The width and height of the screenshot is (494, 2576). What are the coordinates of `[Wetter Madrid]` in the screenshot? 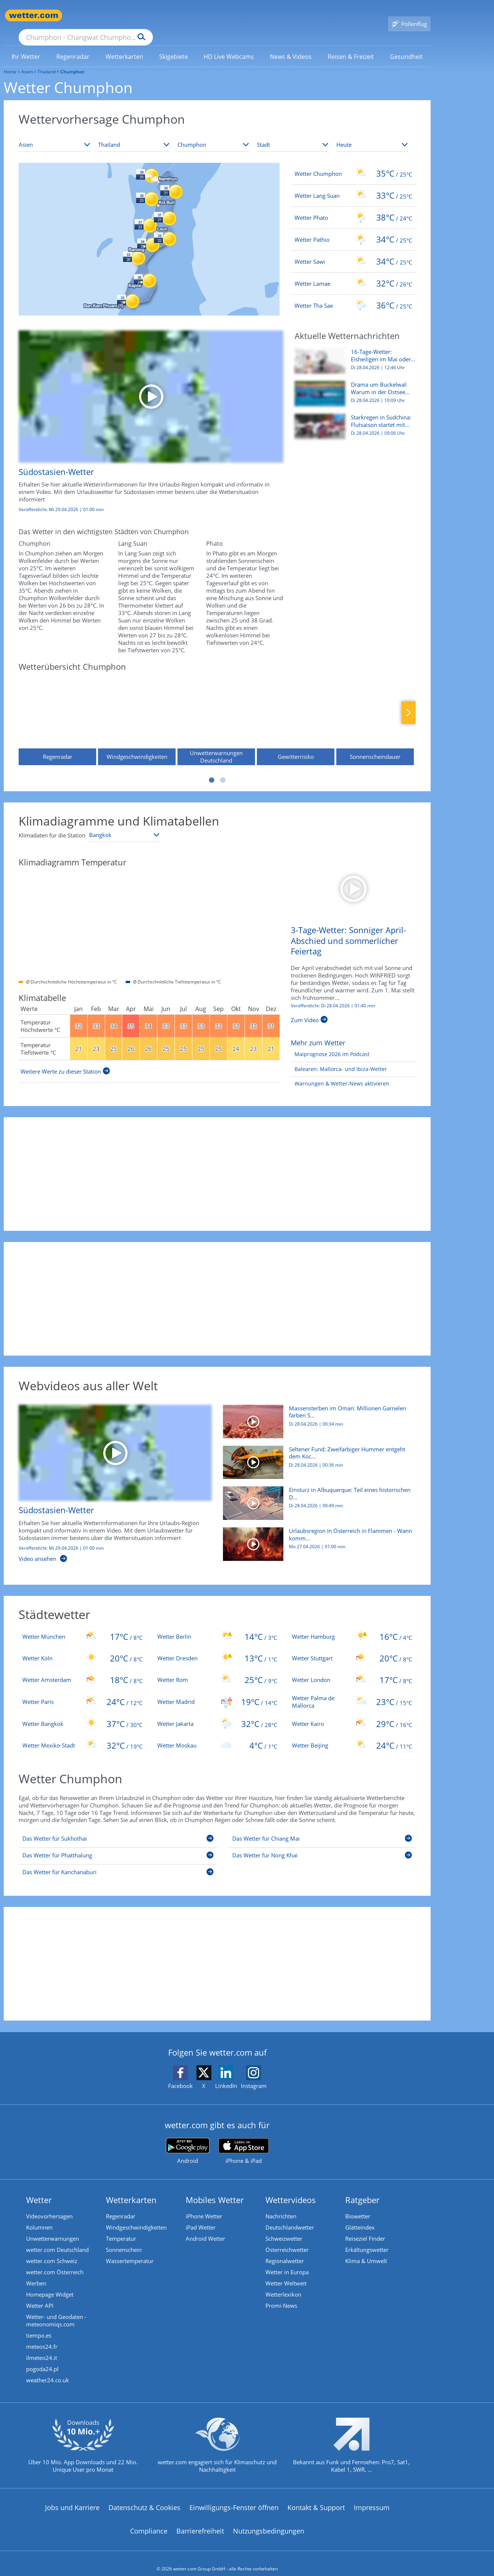 It's located at (217, 1691).